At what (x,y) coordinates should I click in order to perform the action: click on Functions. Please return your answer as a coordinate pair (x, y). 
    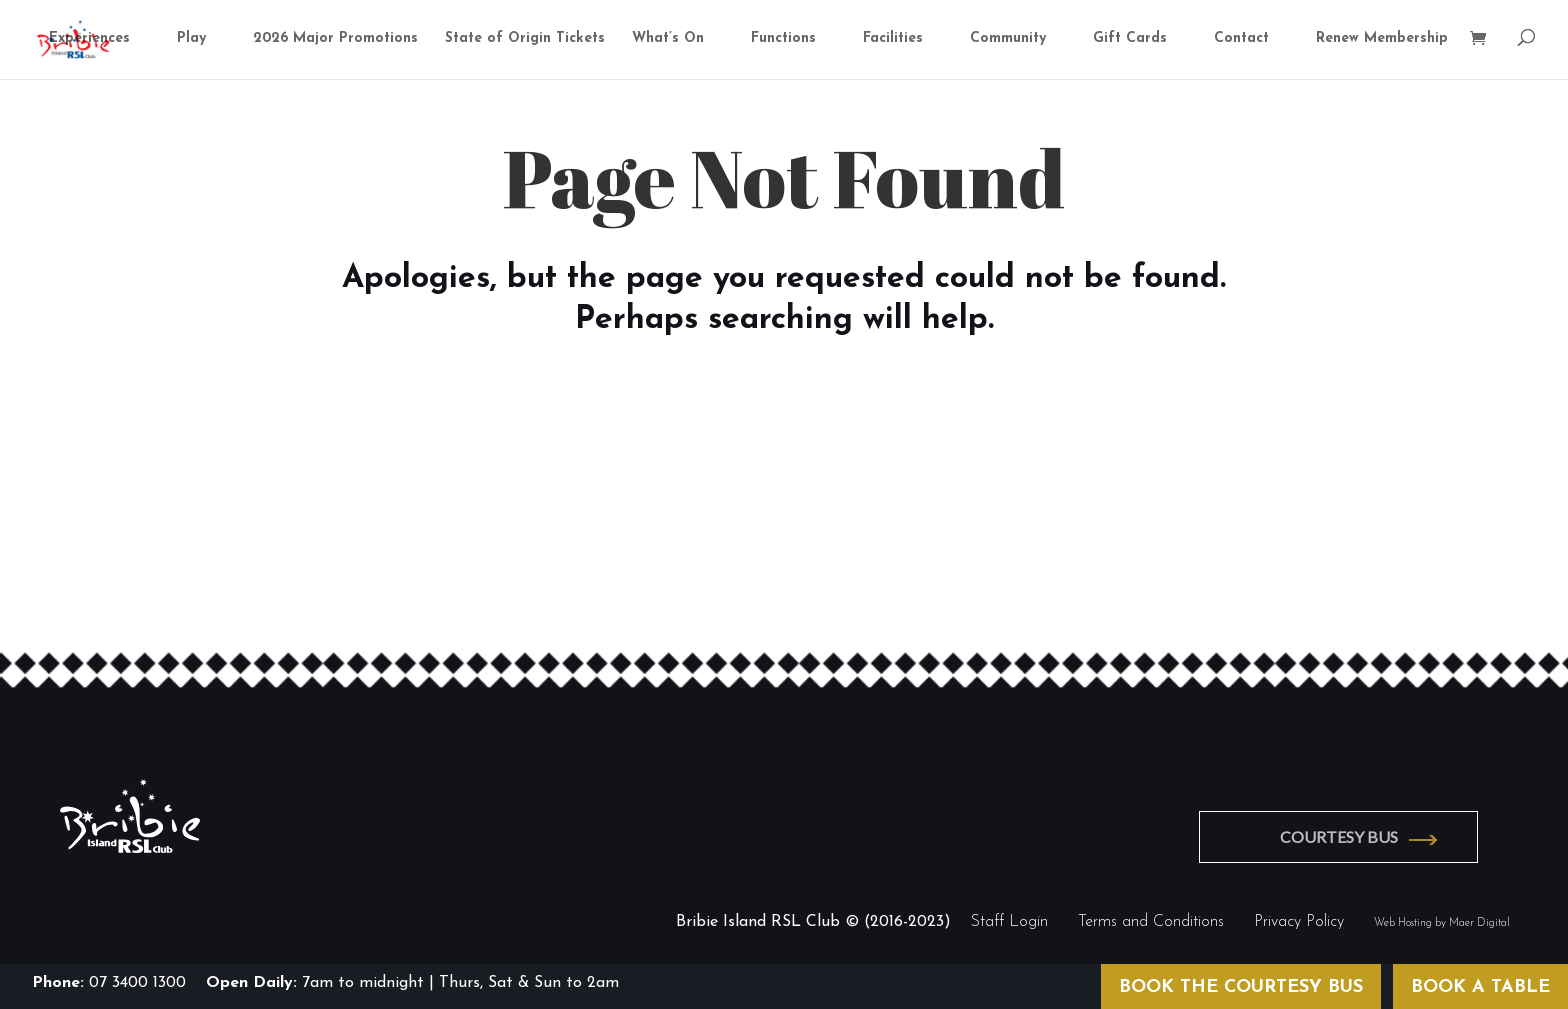
    Looking at the image, I should click on (783, 40).